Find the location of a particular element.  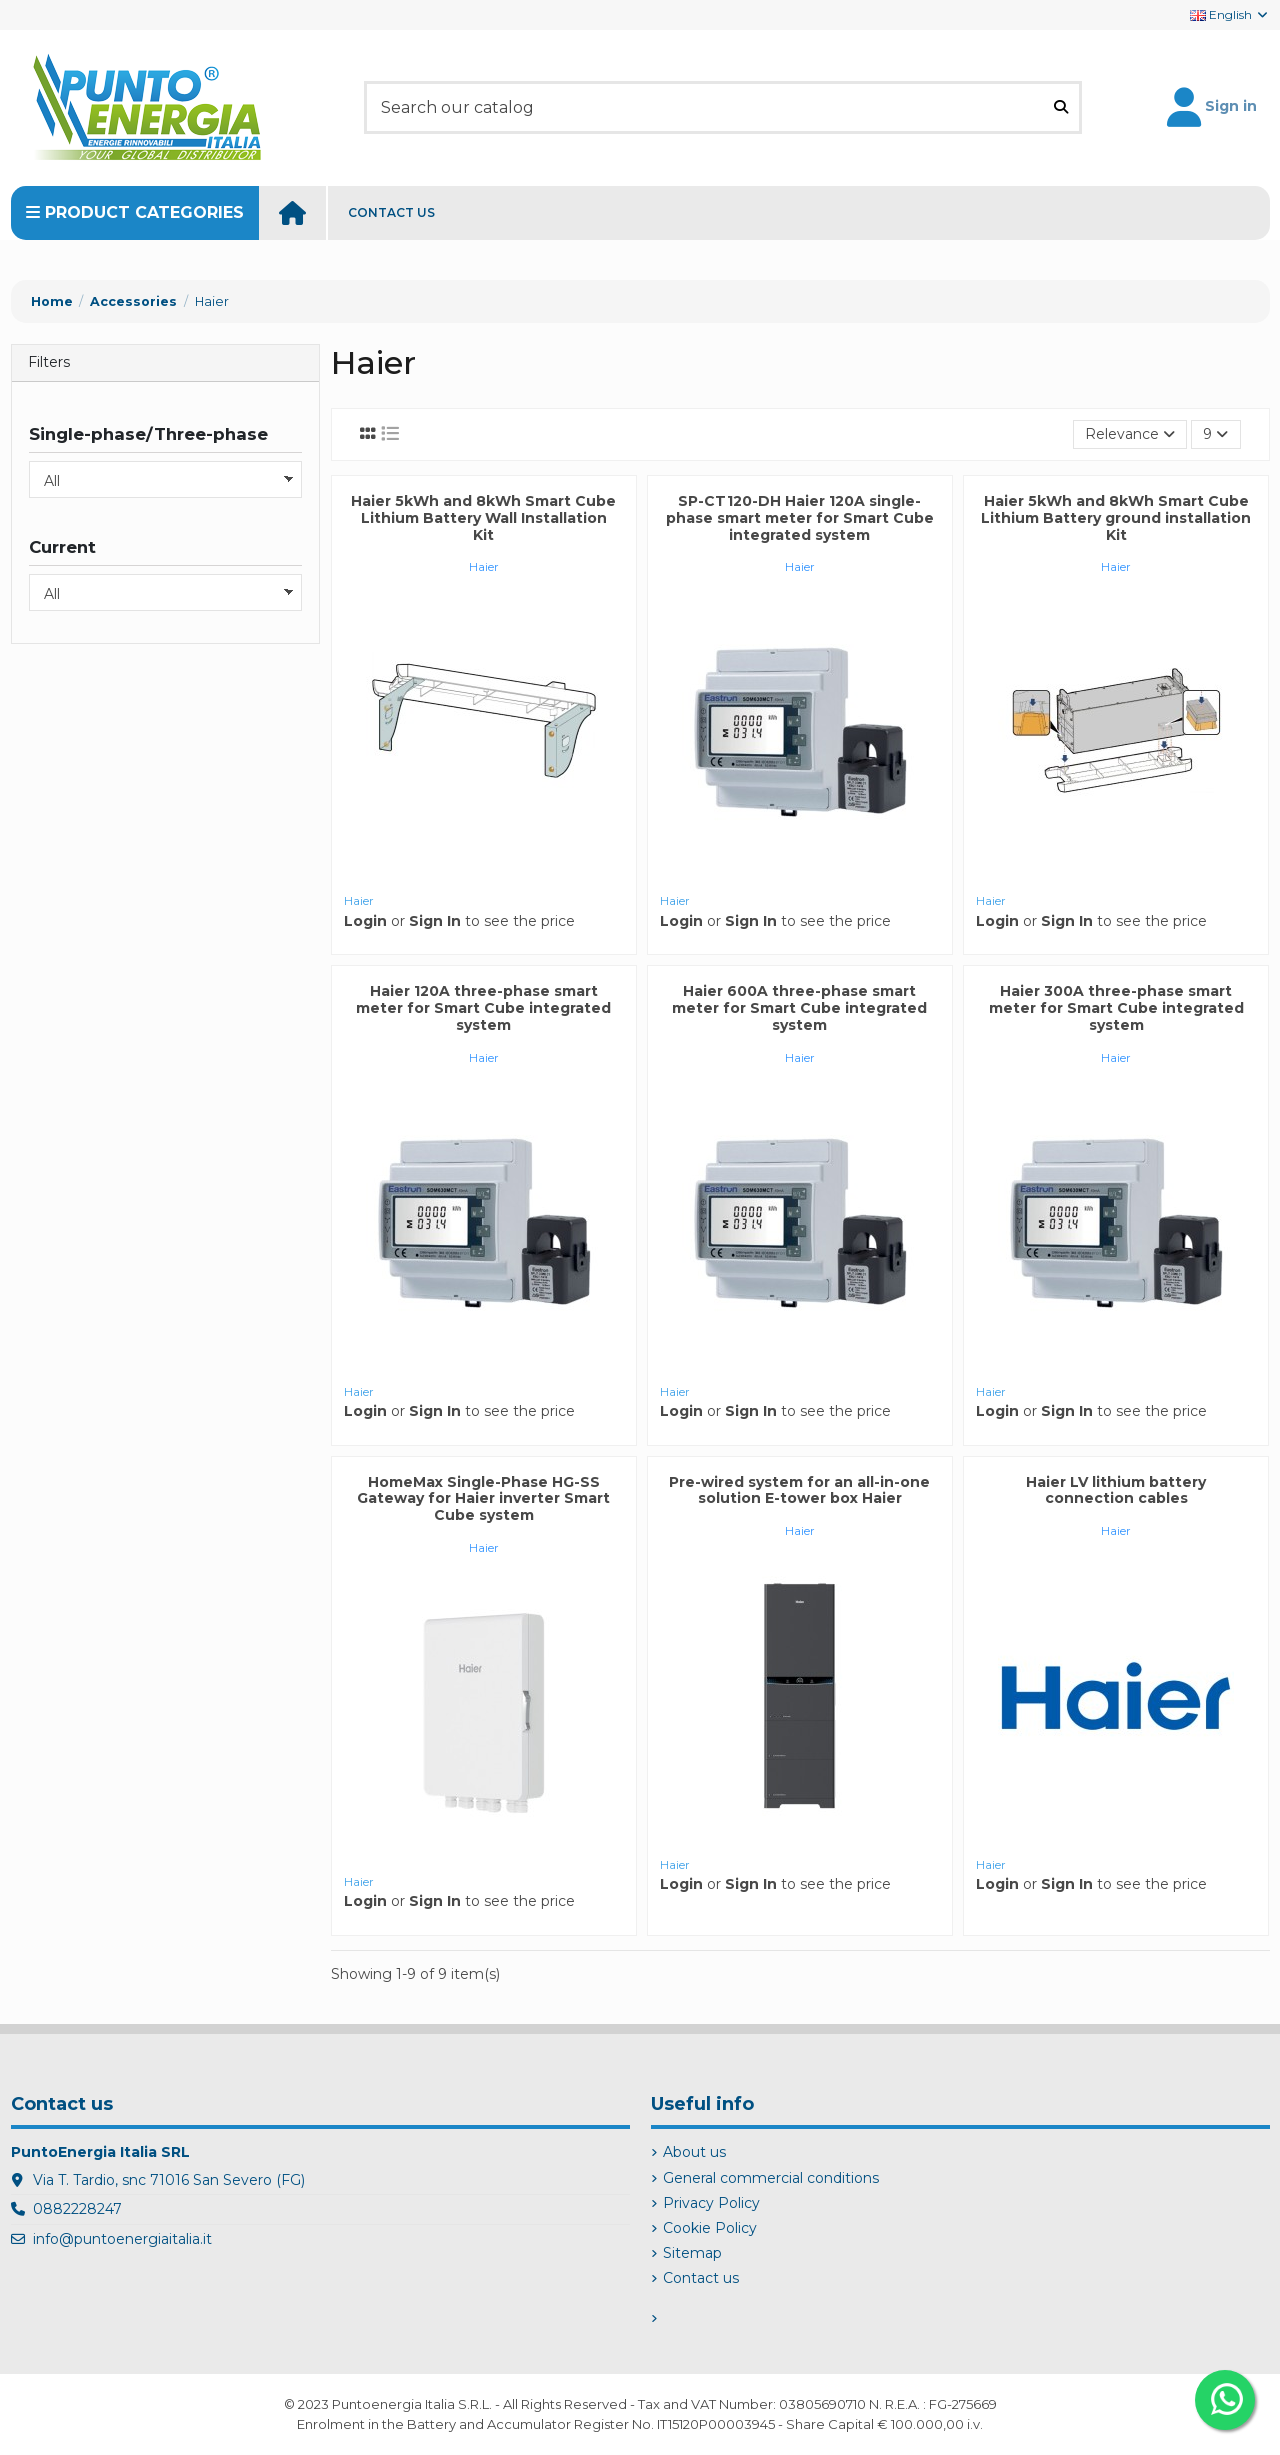

Haier LV lithium battery connection cables is located at coordinates (1116, 1490).